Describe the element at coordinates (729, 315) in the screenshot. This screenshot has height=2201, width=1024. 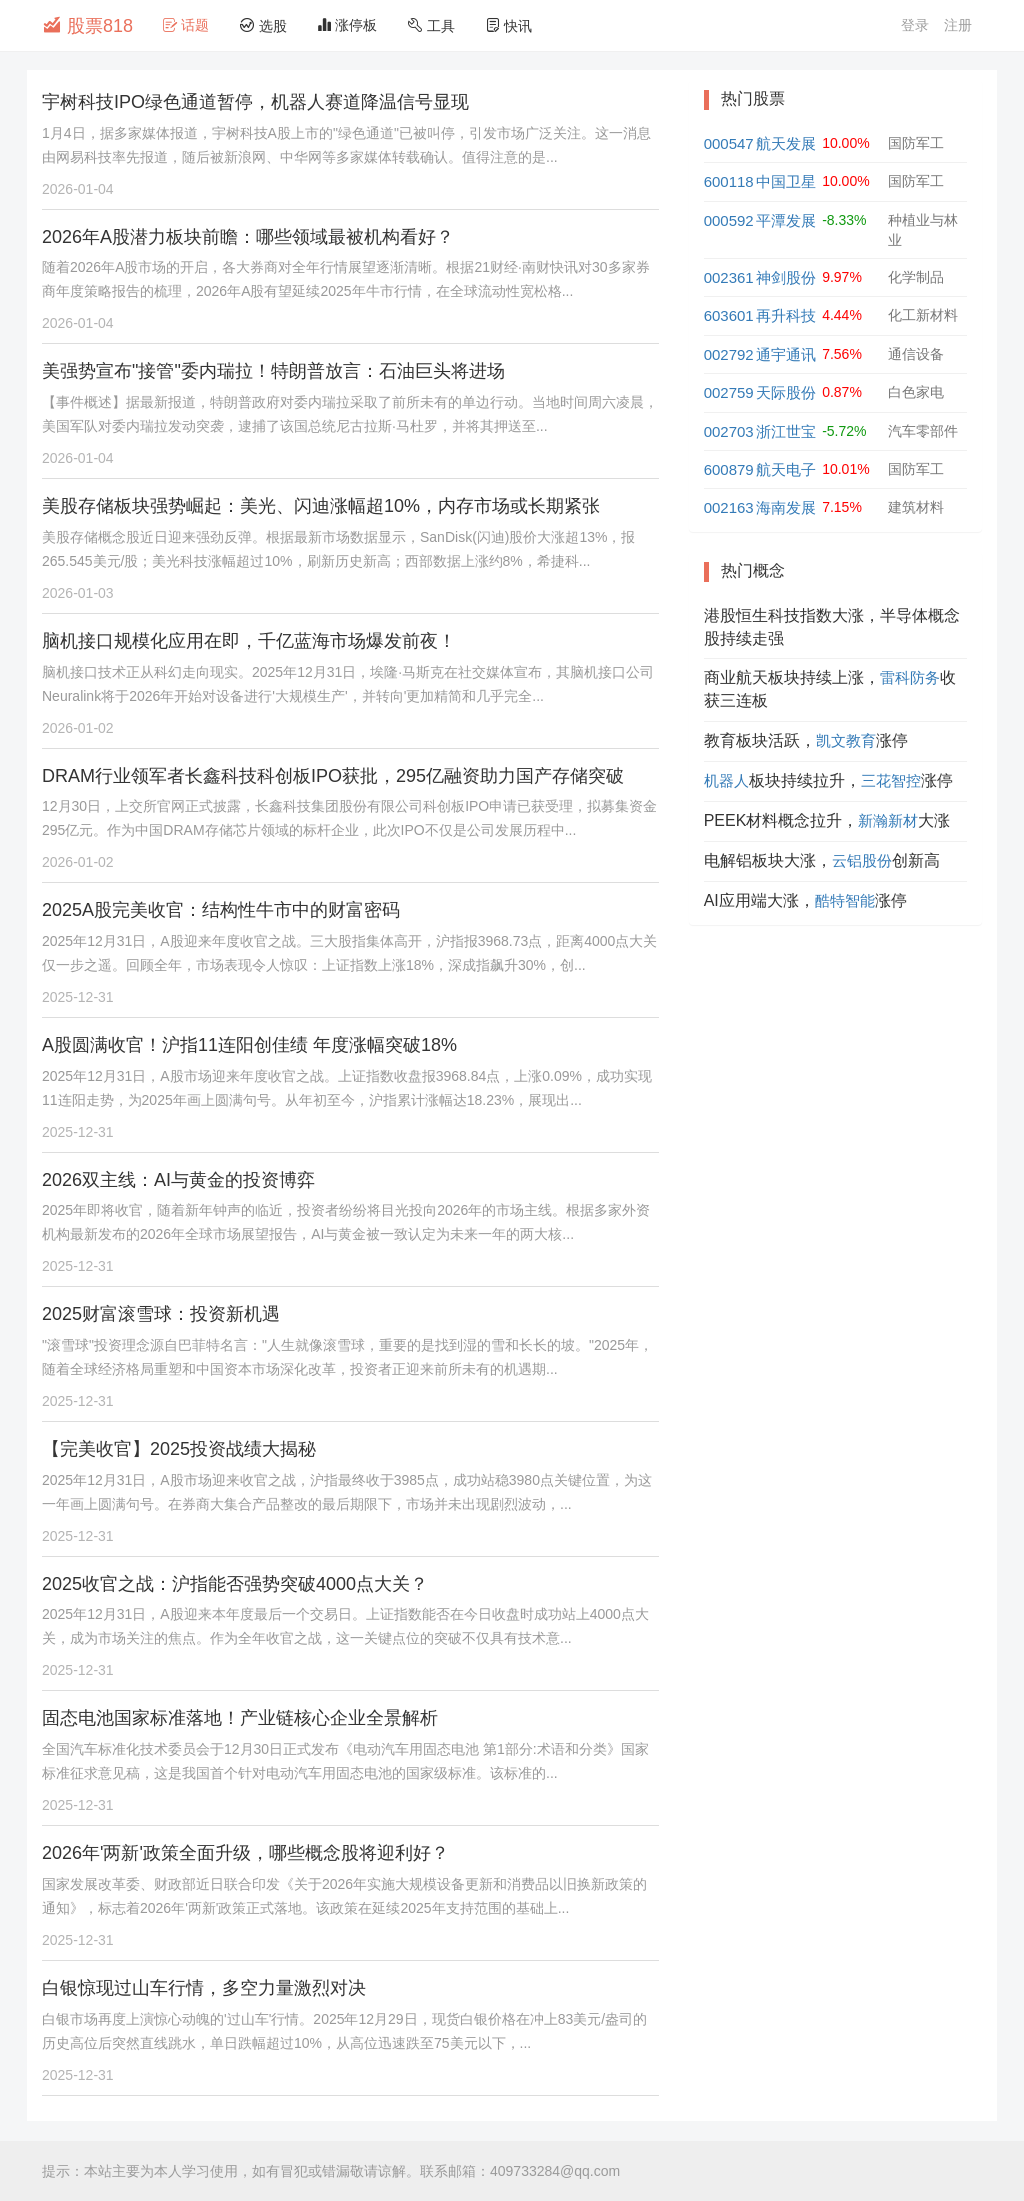
I see `603601` at that location.